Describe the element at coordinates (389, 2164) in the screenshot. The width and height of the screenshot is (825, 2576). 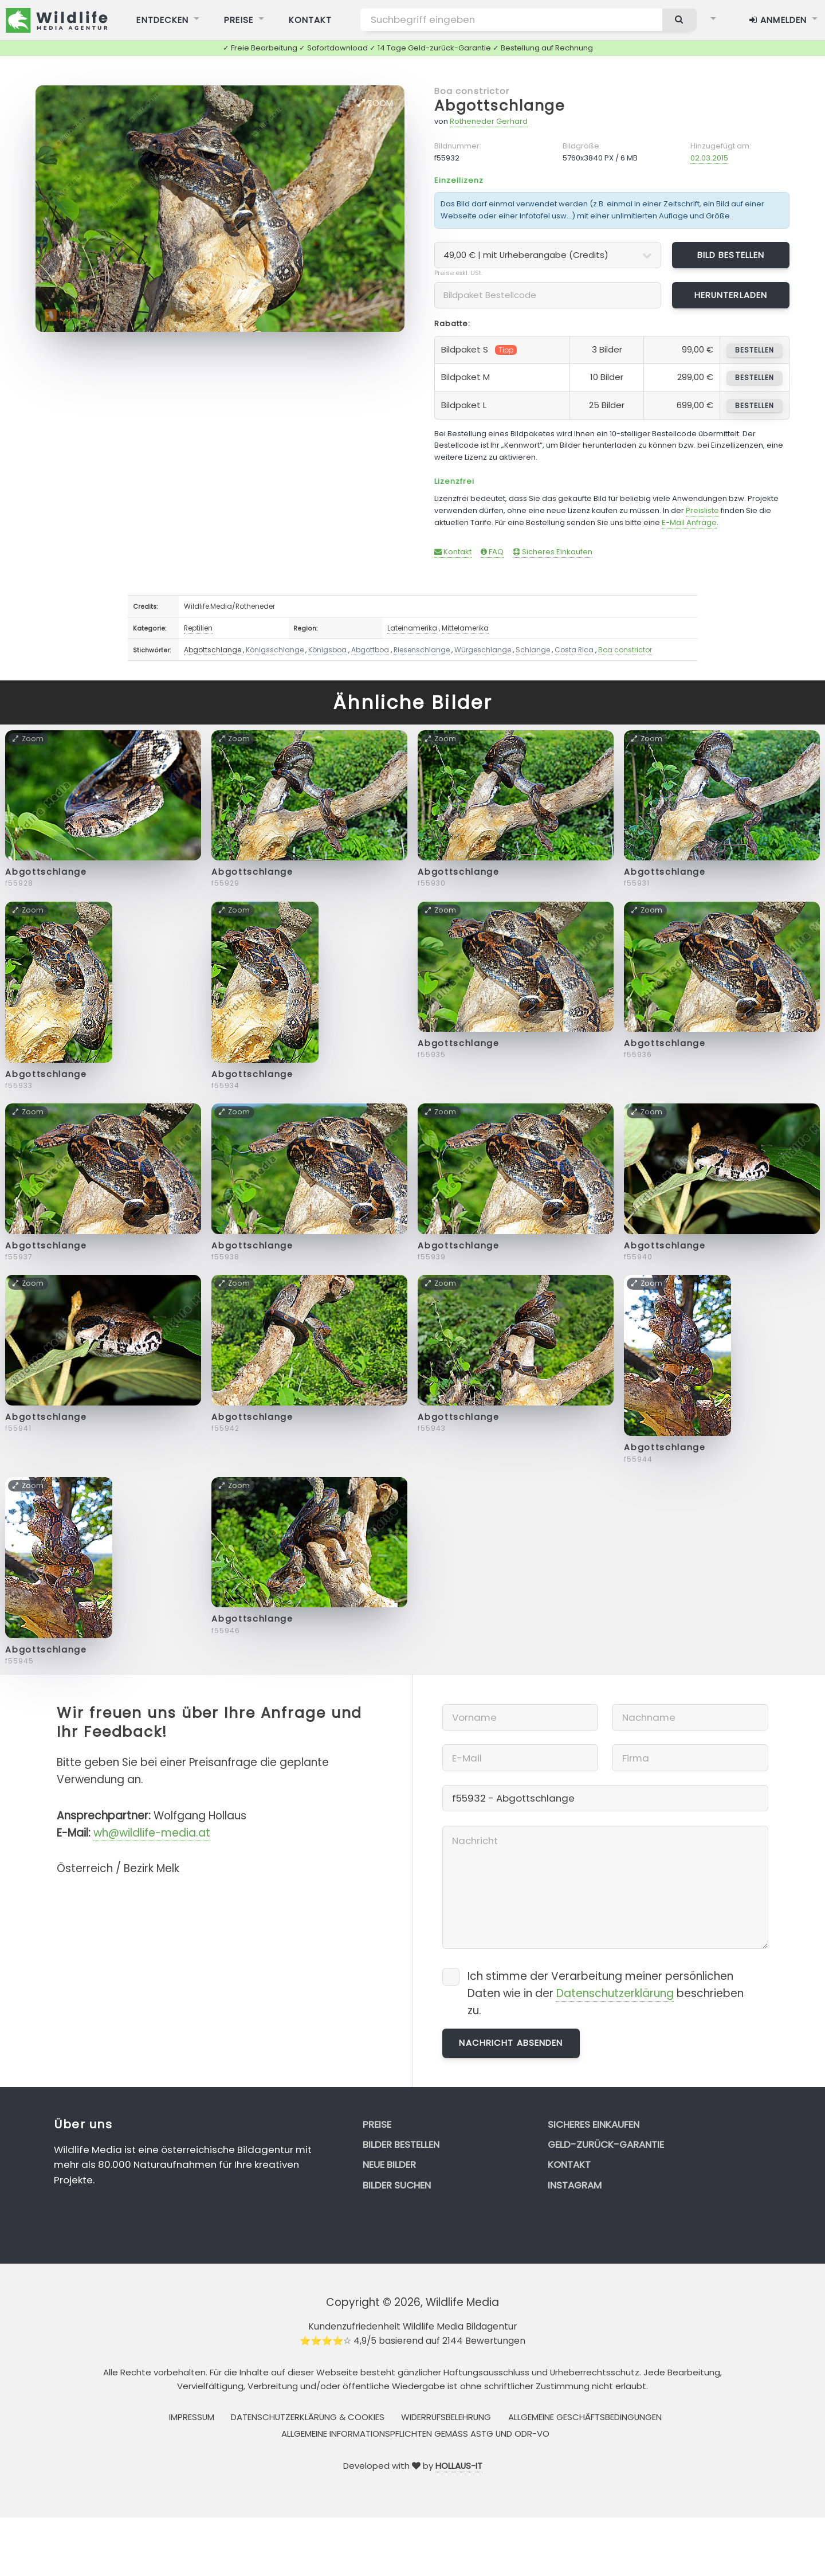
I see `Neue Bilder` at that location.